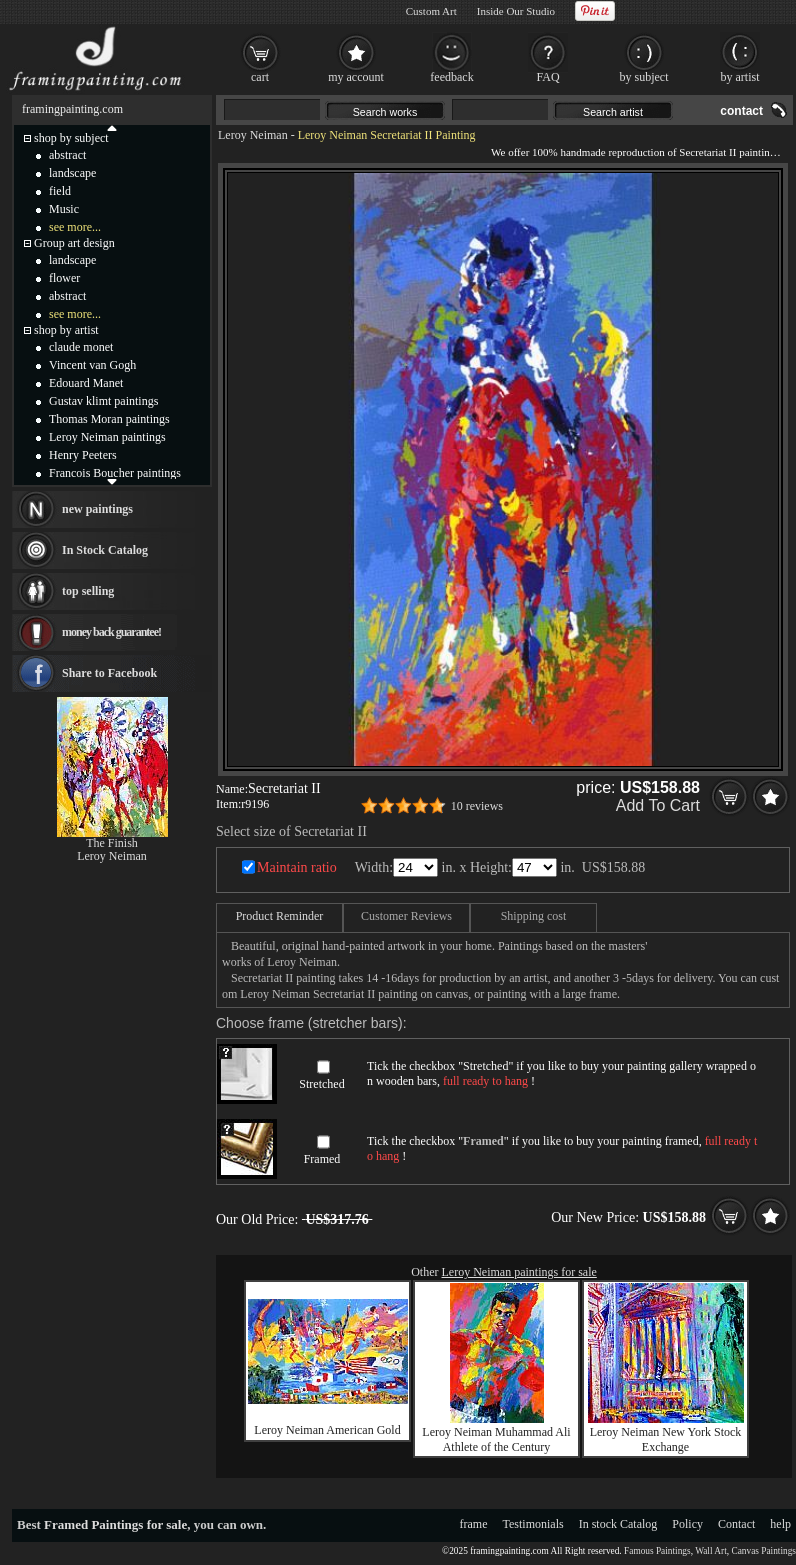 The width and height of the screenshot is (796, 1565). Describe the element at coordinates (83, 455) in the screenshot. I see `Henry Peeters` at that location.